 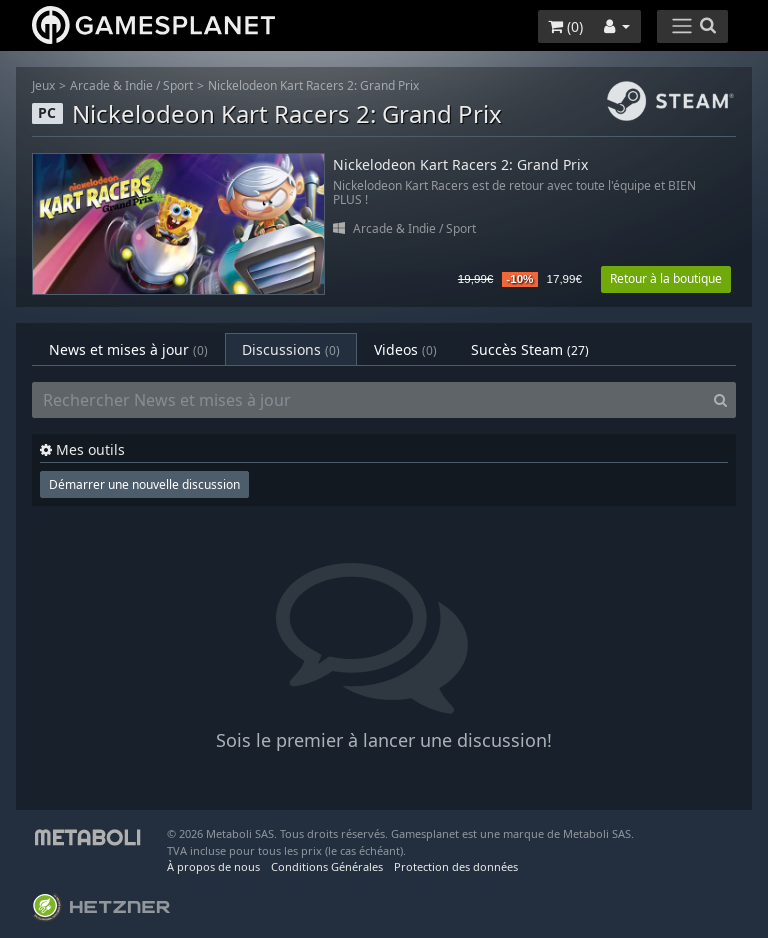 I want to click on Arcade & Indie, so click(x=111, y=85).